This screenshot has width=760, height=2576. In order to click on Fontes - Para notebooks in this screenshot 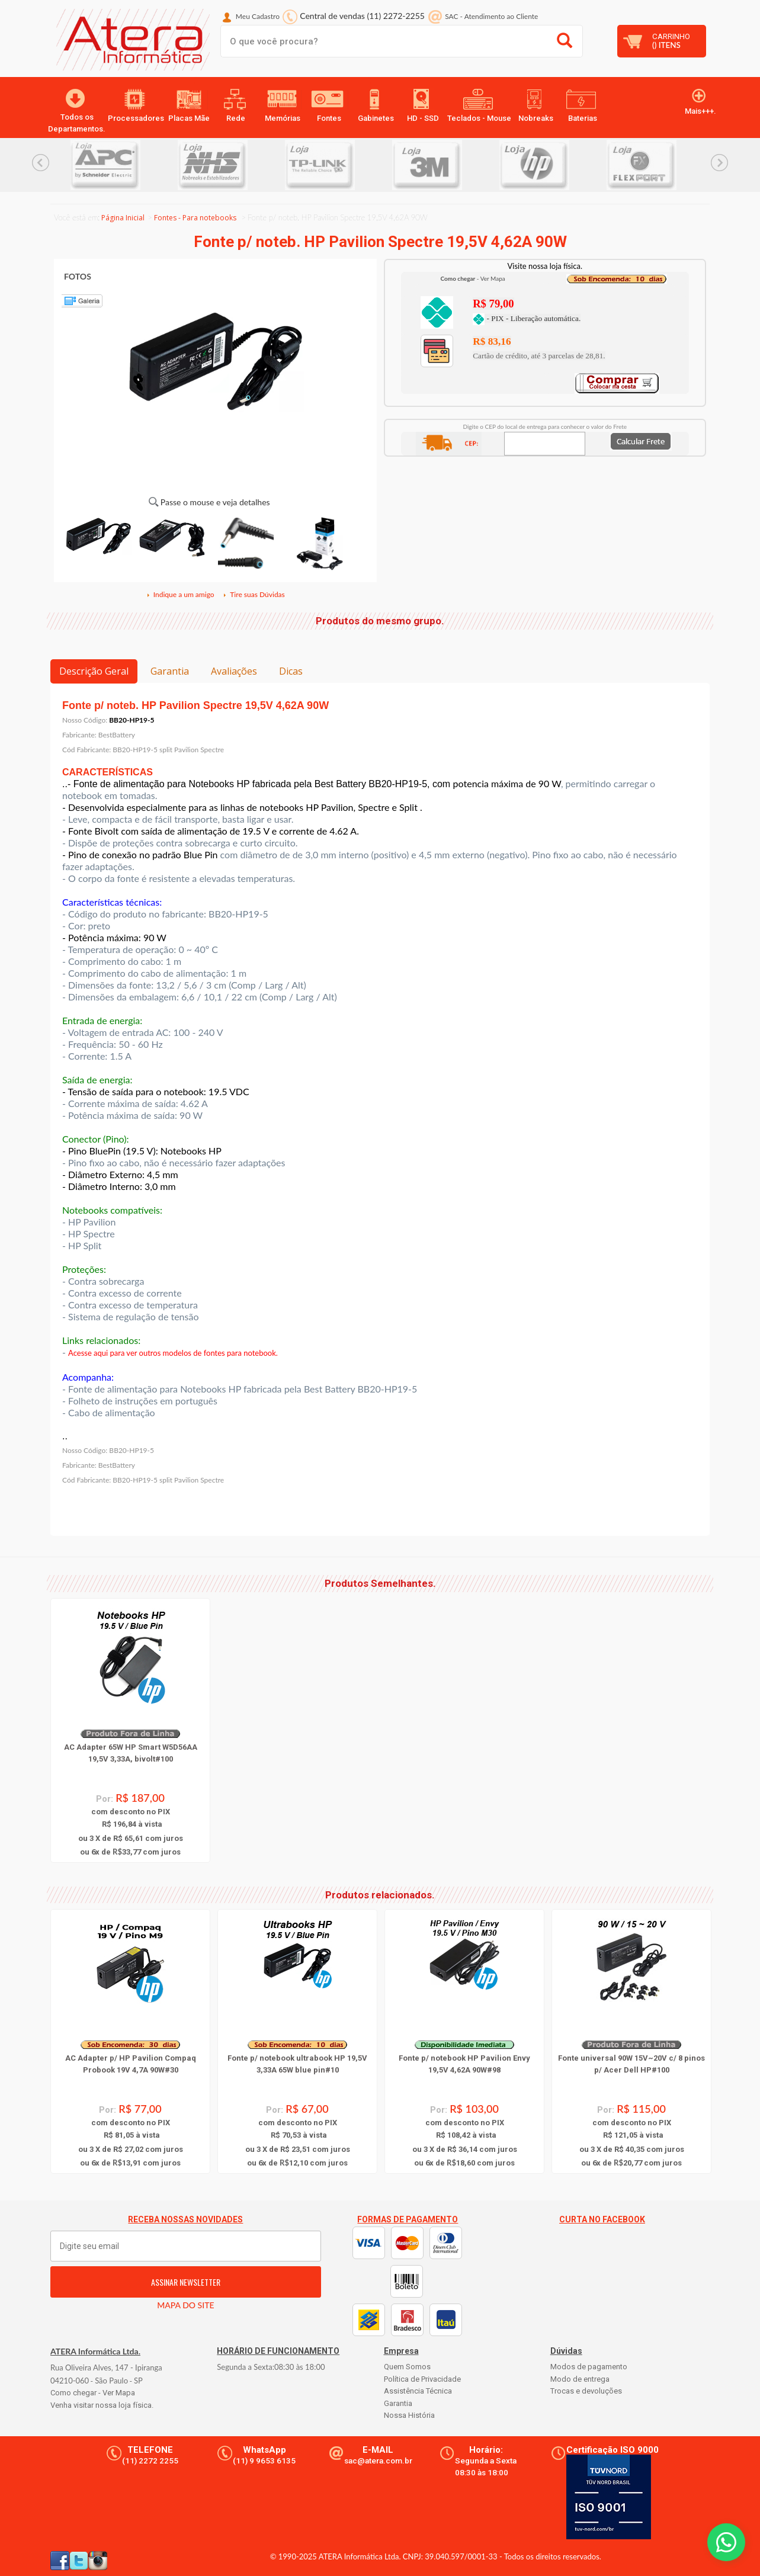, I will do `click(195, 218)`.